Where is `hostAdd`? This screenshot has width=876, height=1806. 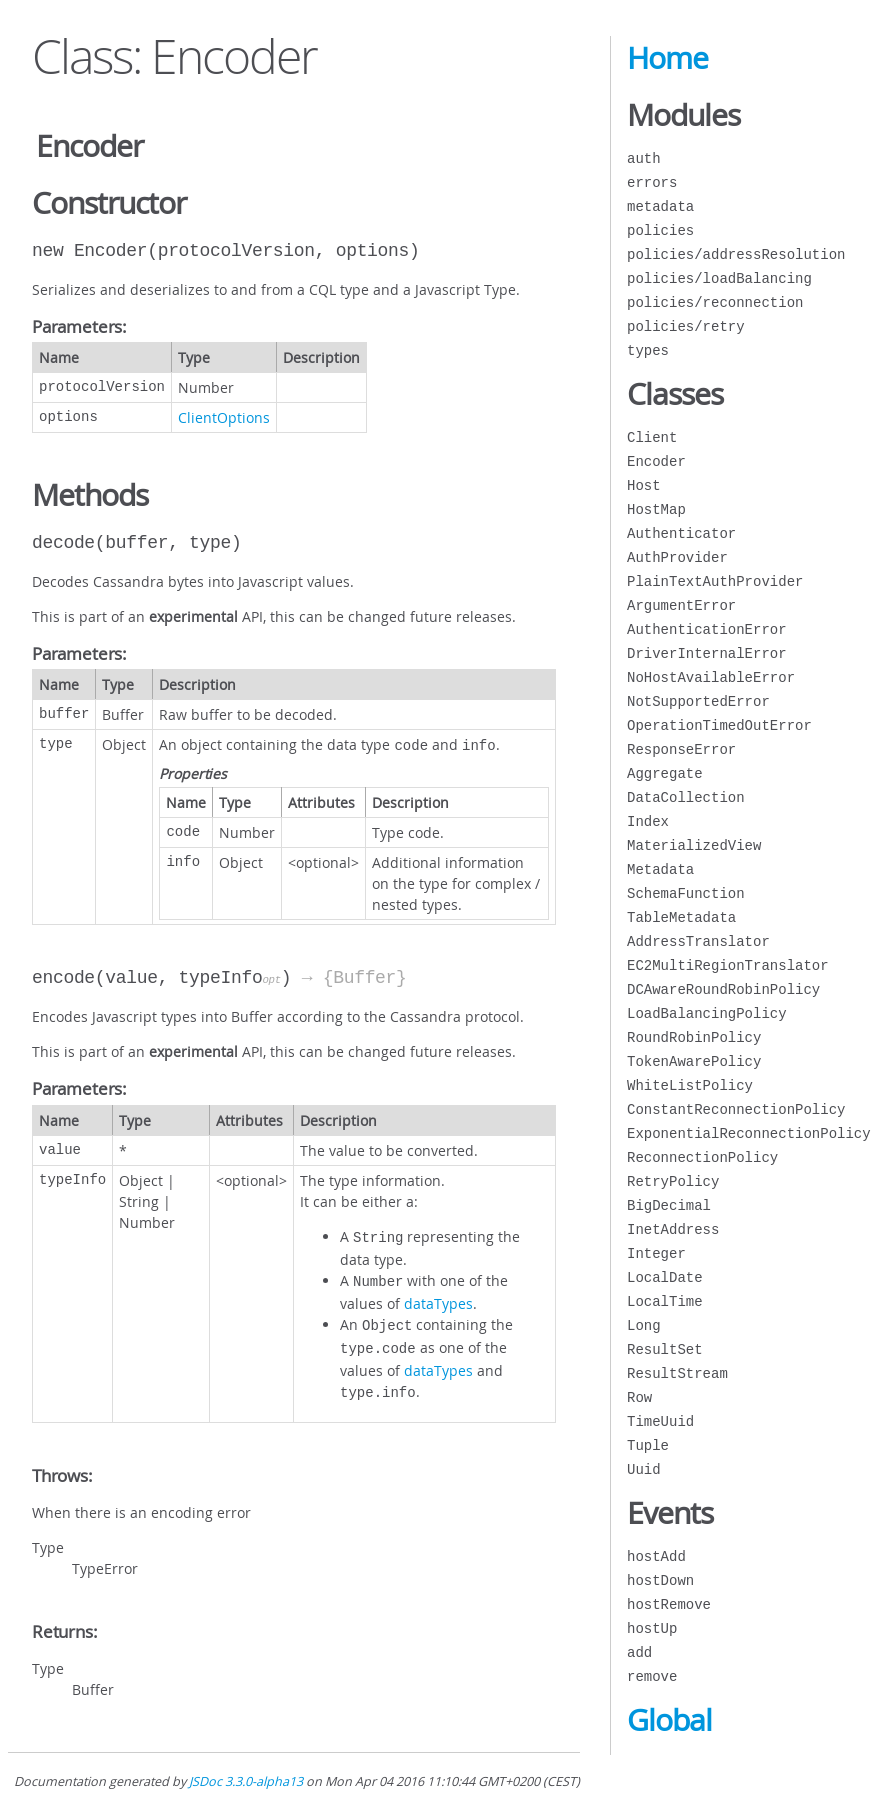 hostAdd is located at coordinates (656, 1556).